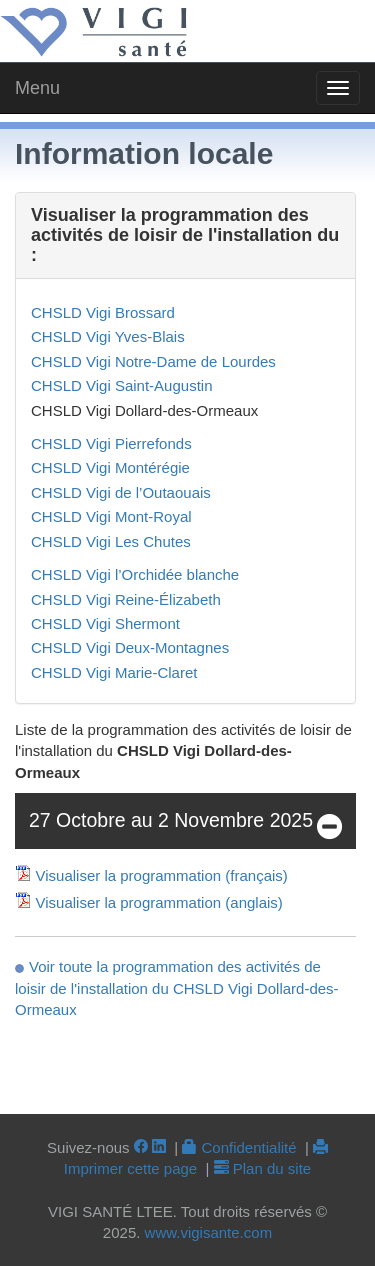 This screenshot has width=375, height=1266. Describe the element at coordinates (209, 1232) in the screenshot. I see `www.vigisante.com` at that location.